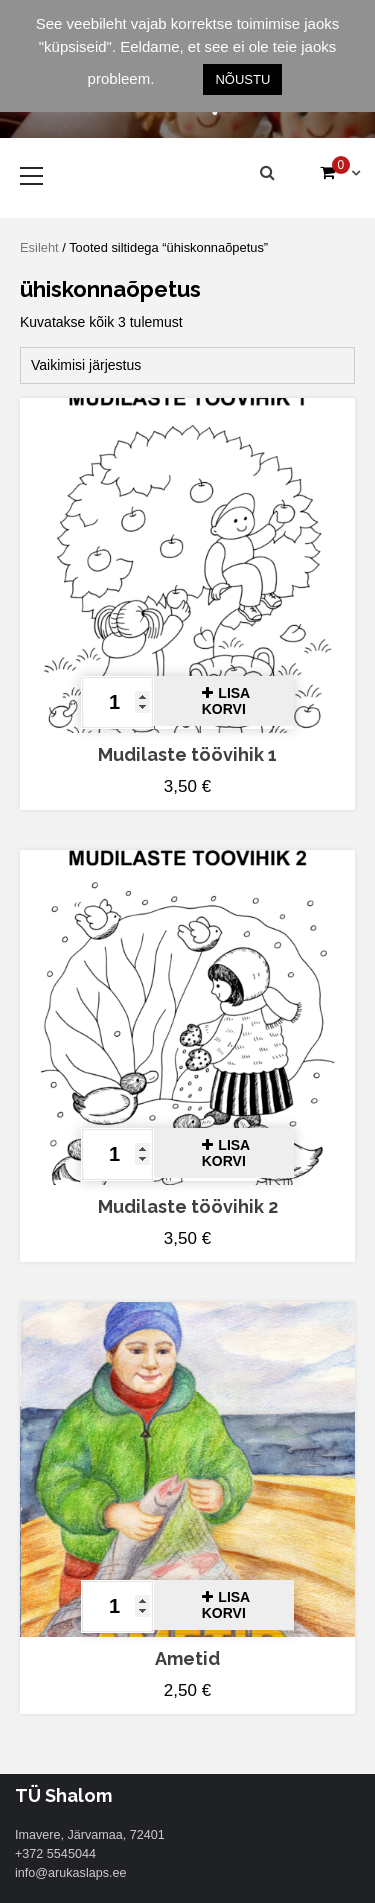 The image size is (375, 1903). I want to click on Mudilaste töövihik 2, so click(188, 1206).